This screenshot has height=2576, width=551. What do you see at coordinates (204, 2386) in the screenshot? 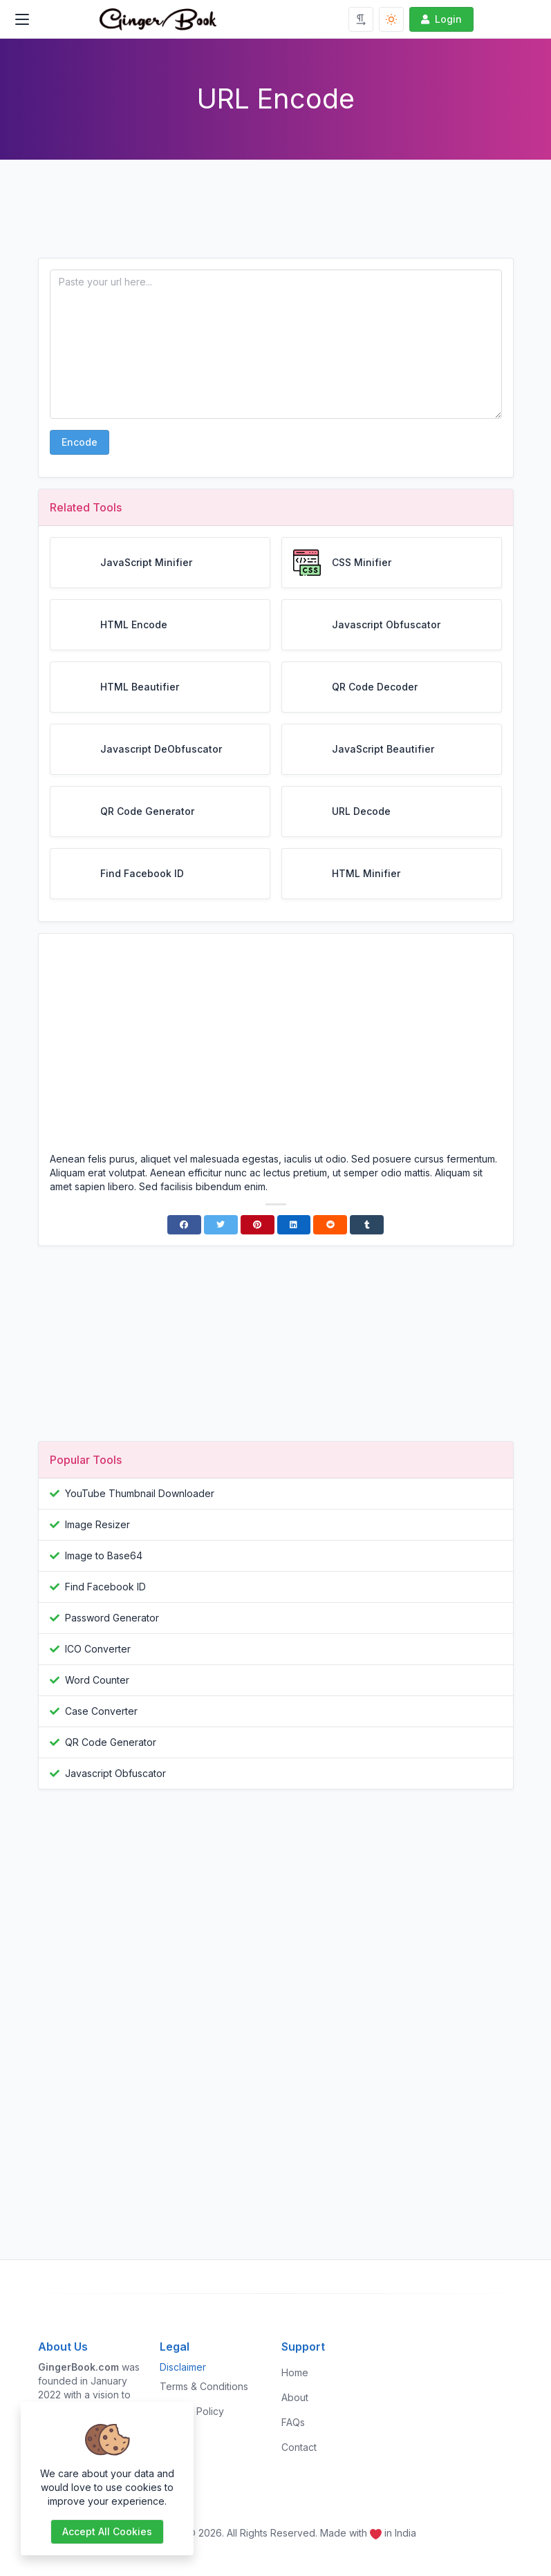
I see `Terms & Conditions` at bounding box center [204, 2386].